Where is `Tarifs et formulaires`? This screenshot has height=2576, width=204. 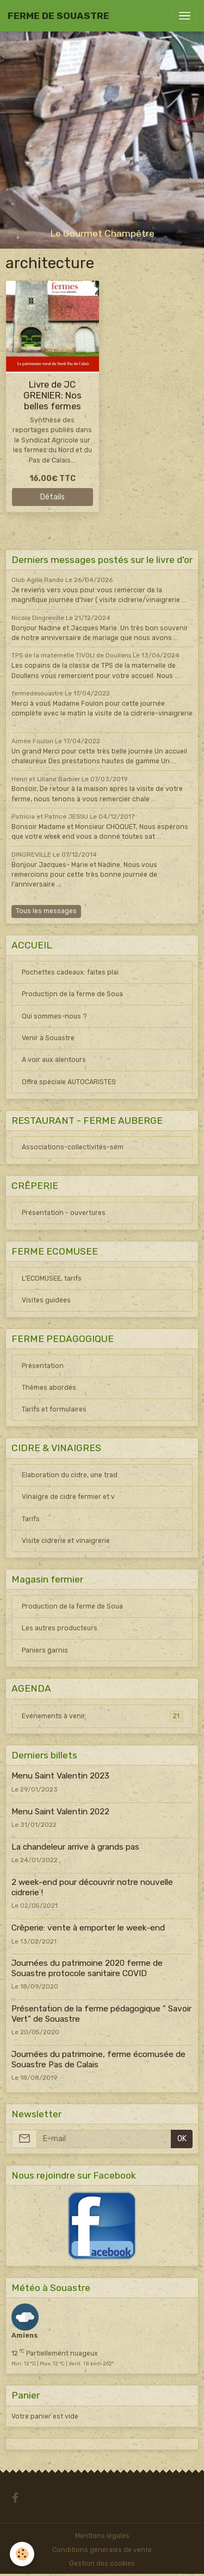 Tarifs et formulaires is located at coordinates (54, 1409).